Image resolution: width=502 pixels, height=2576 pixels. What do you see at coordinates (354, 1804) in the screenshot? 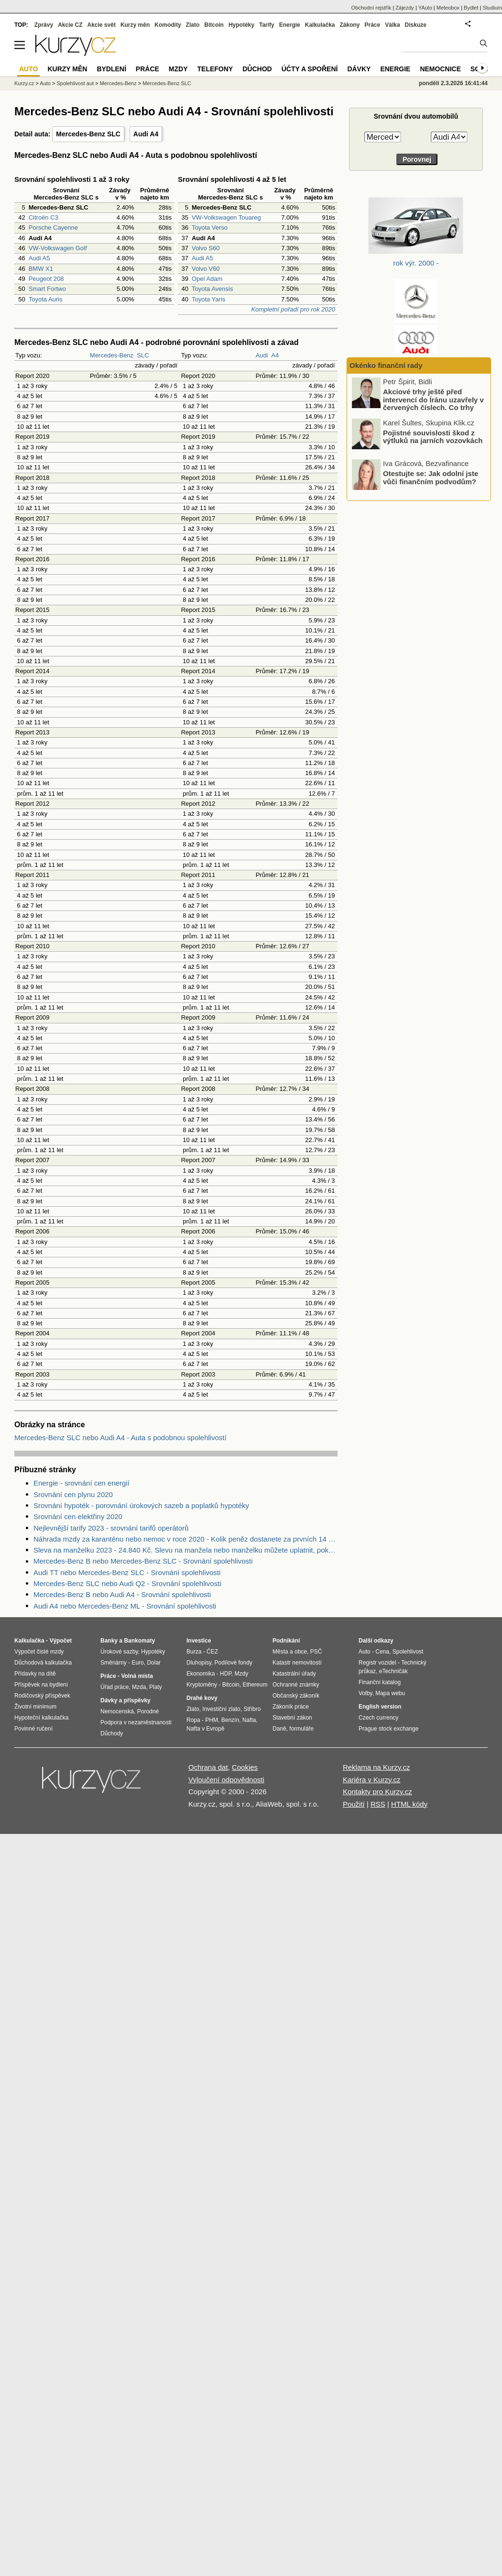
I see `Použití` at bounding box center [354, 1804].